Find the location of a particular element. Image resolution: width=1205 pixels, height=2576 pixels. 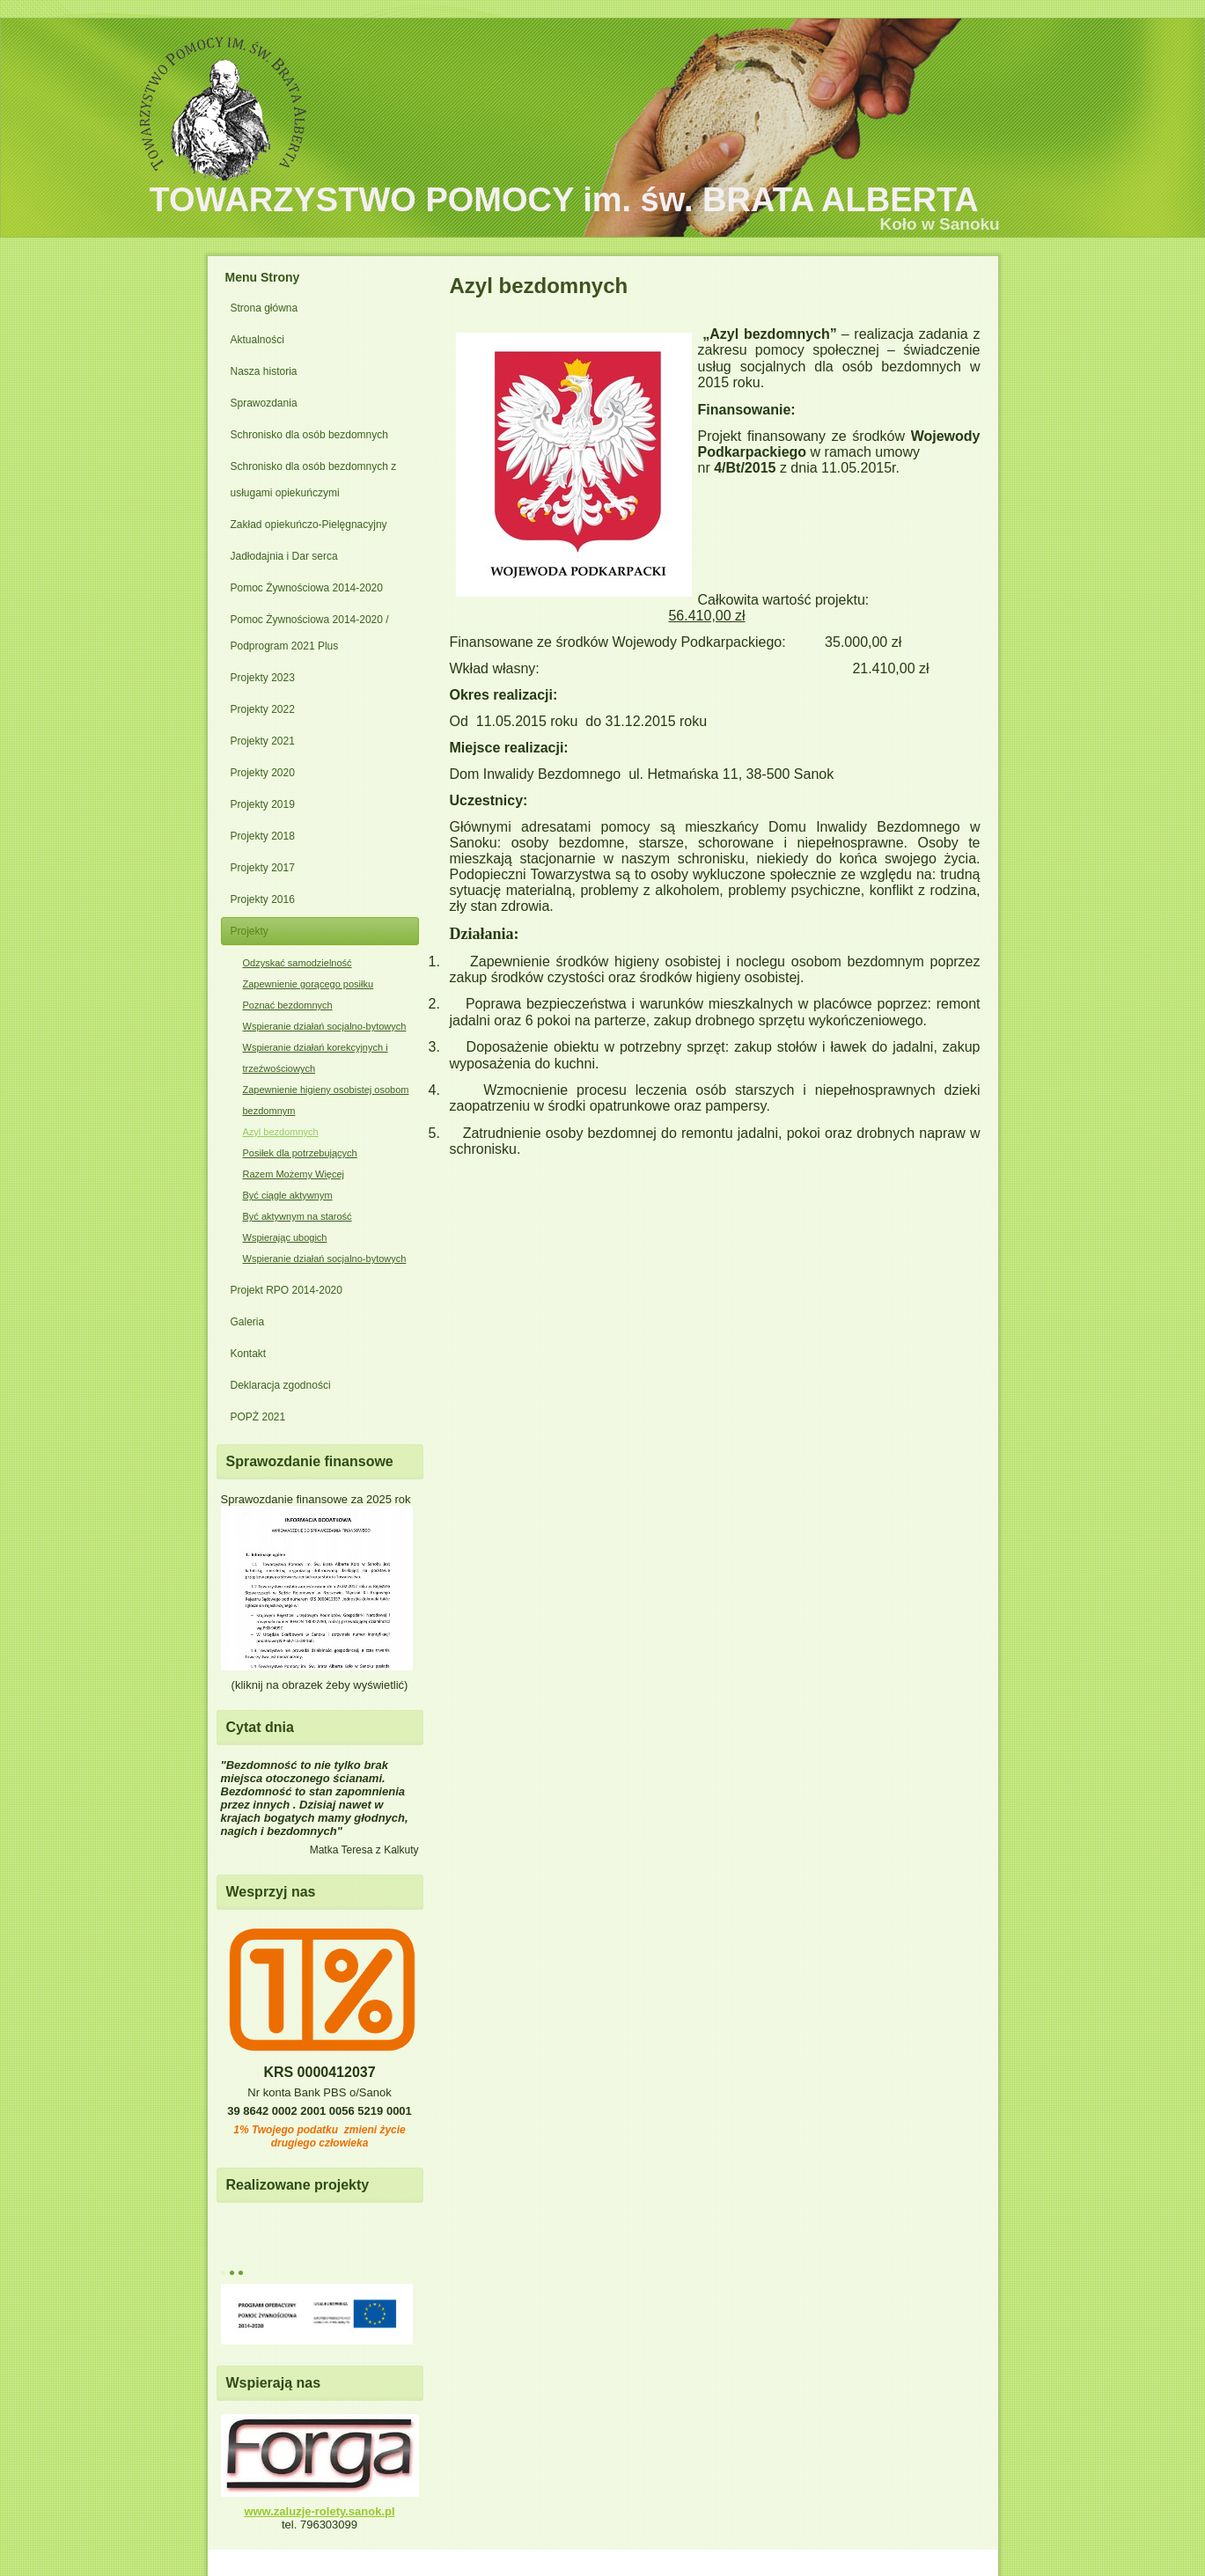

POPŻ 2021 is located at coordinates (258, 1417).